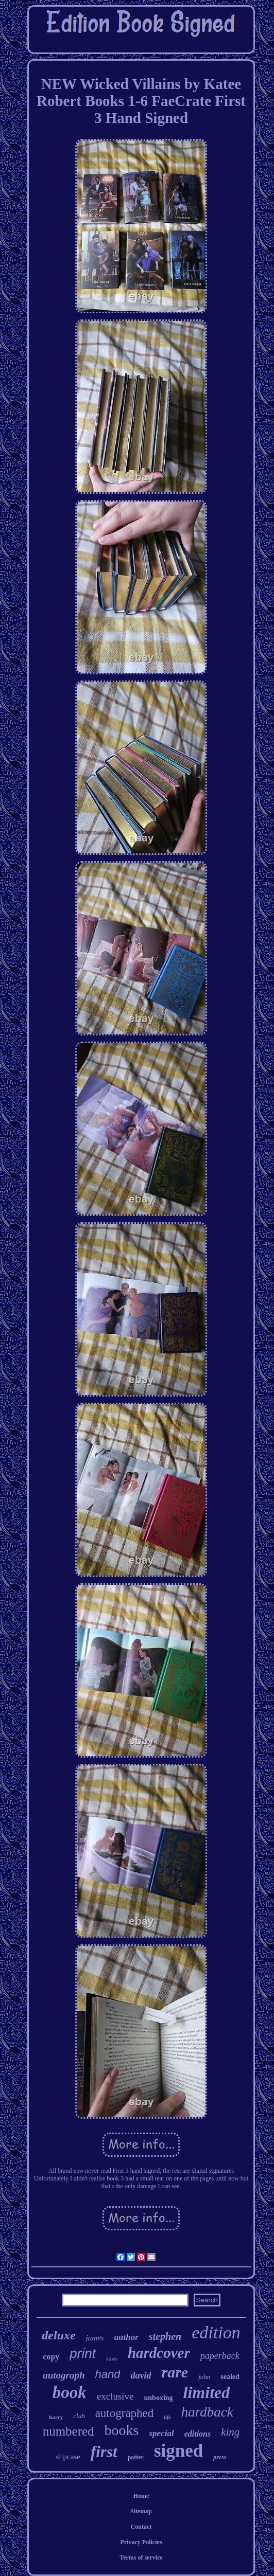 The height and width of the screenshot is (2576, 274). What do you see at coordinates (230, 2432) in the screenshot?
I see `king` at bounding box center [230, 2432].